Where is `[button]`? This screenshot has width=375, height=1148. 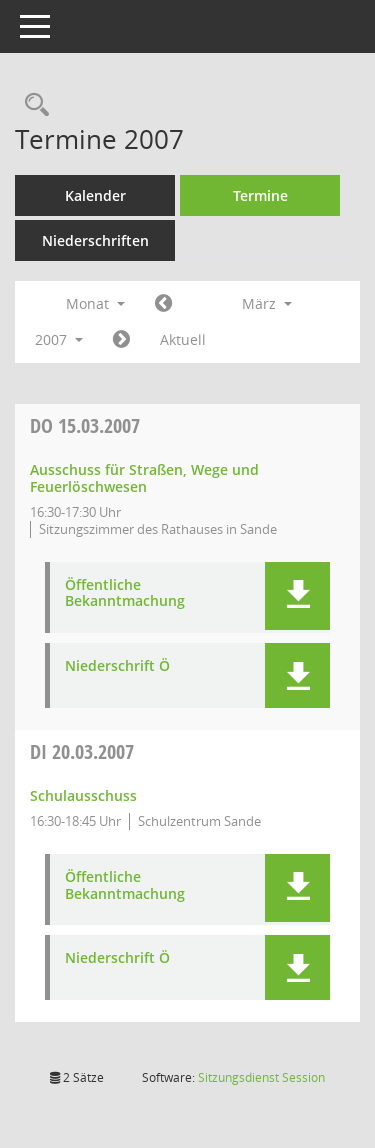
[button] is located at coordinates (297, 596).